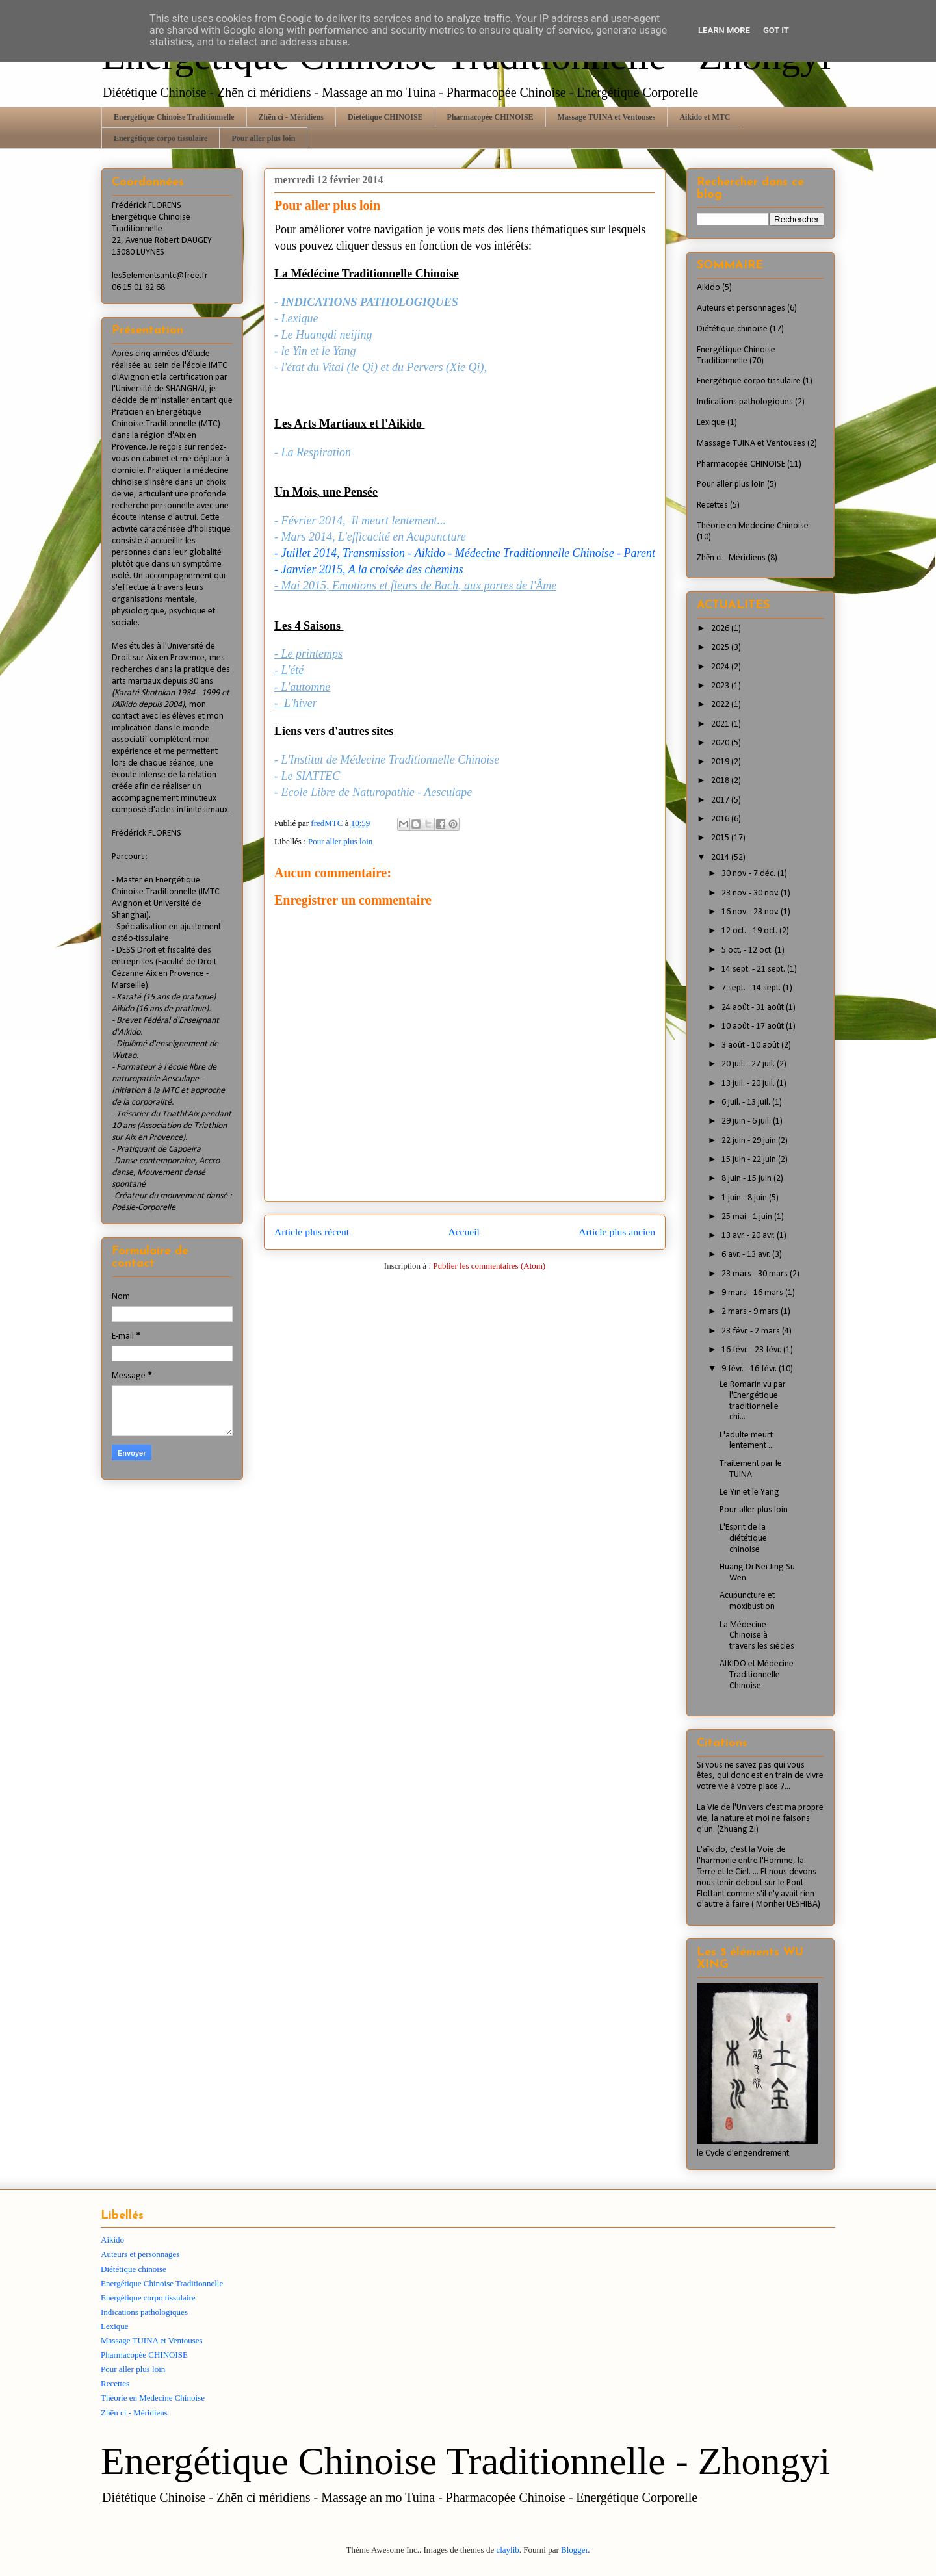 This screenshot has height=2576, width=936. Describe the element at coordinates (704, 117) in the screenshot. I see `Aikido et MTC` at that location.